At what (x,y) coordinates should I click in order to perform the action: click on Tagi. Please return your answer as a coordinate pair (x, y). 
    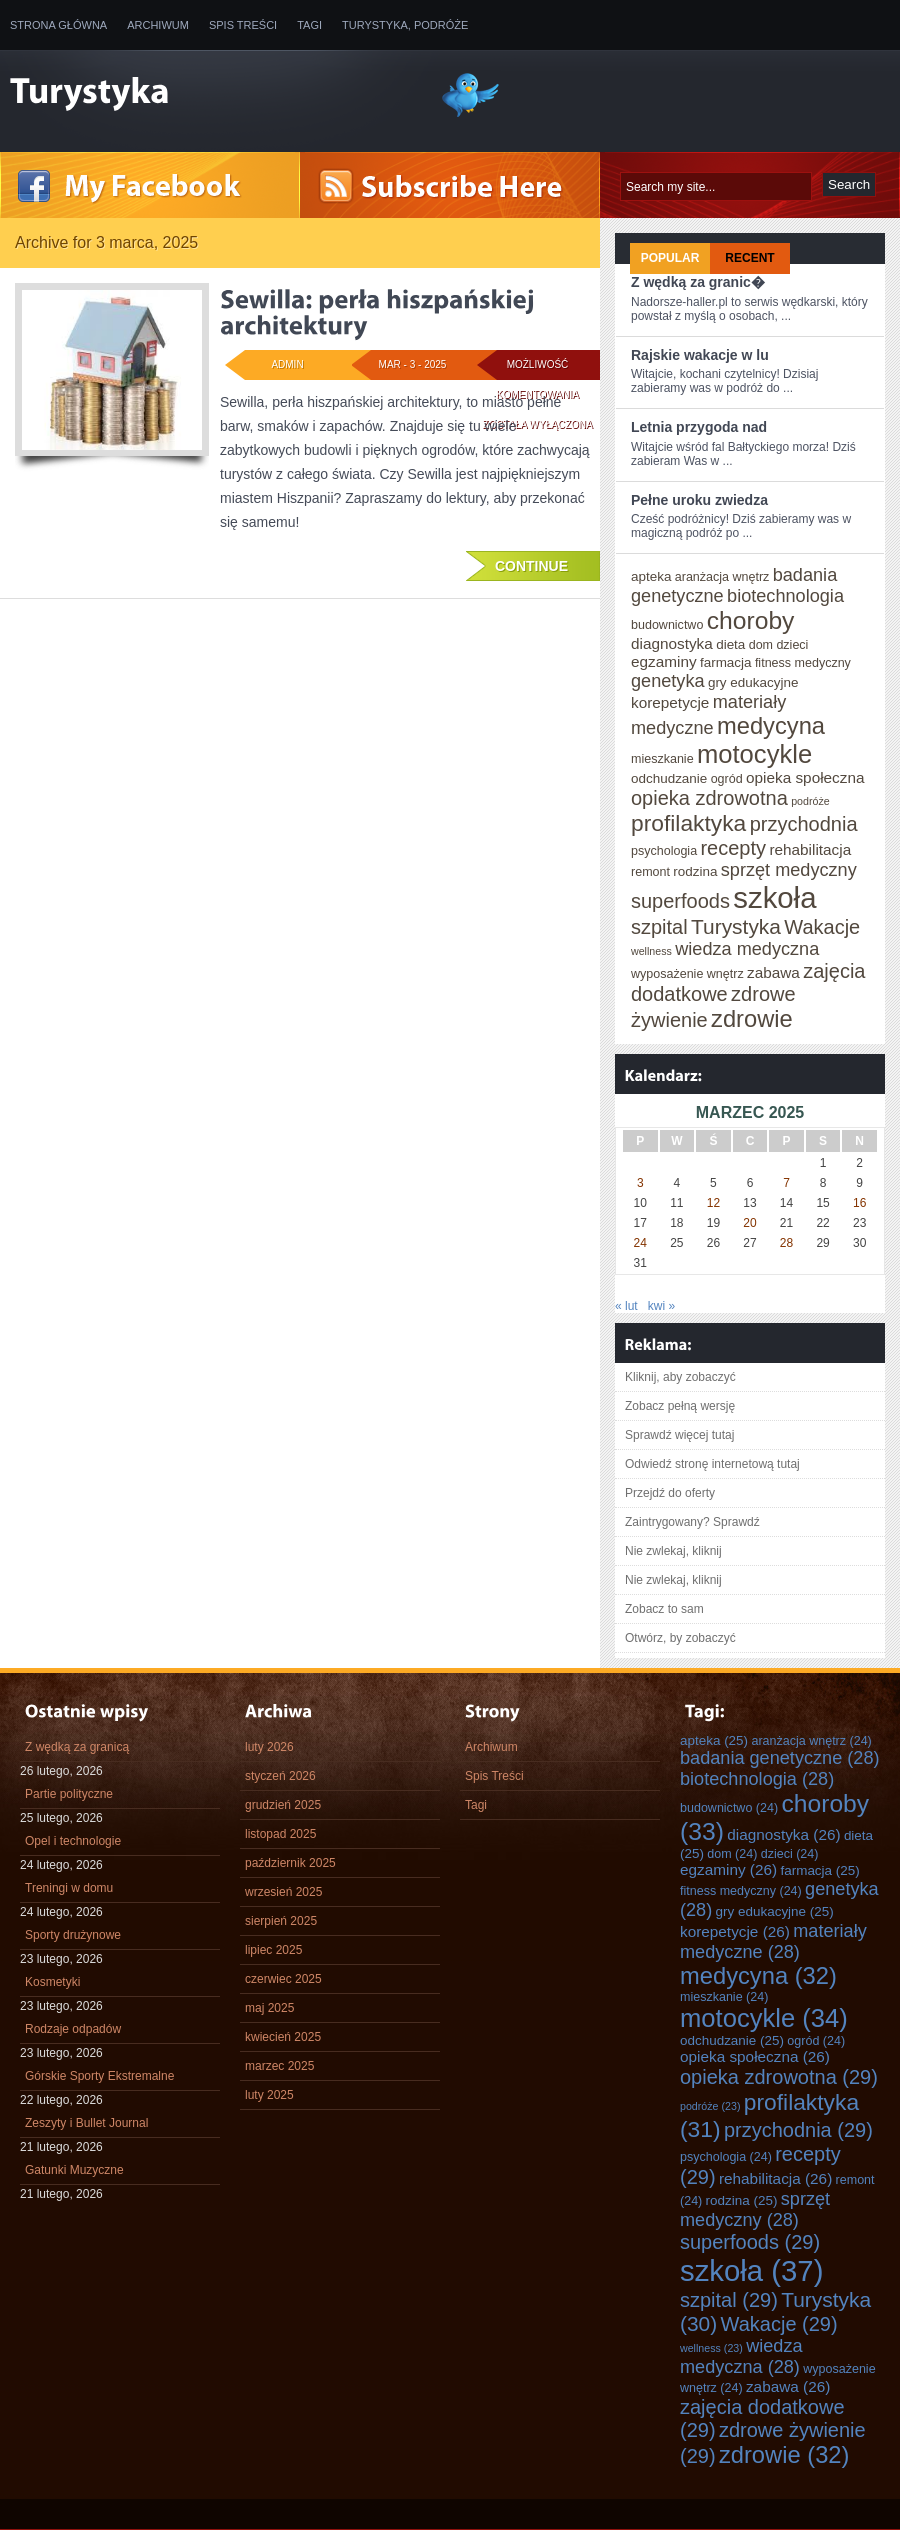
    Looking at the image, I should click on (309, 25).